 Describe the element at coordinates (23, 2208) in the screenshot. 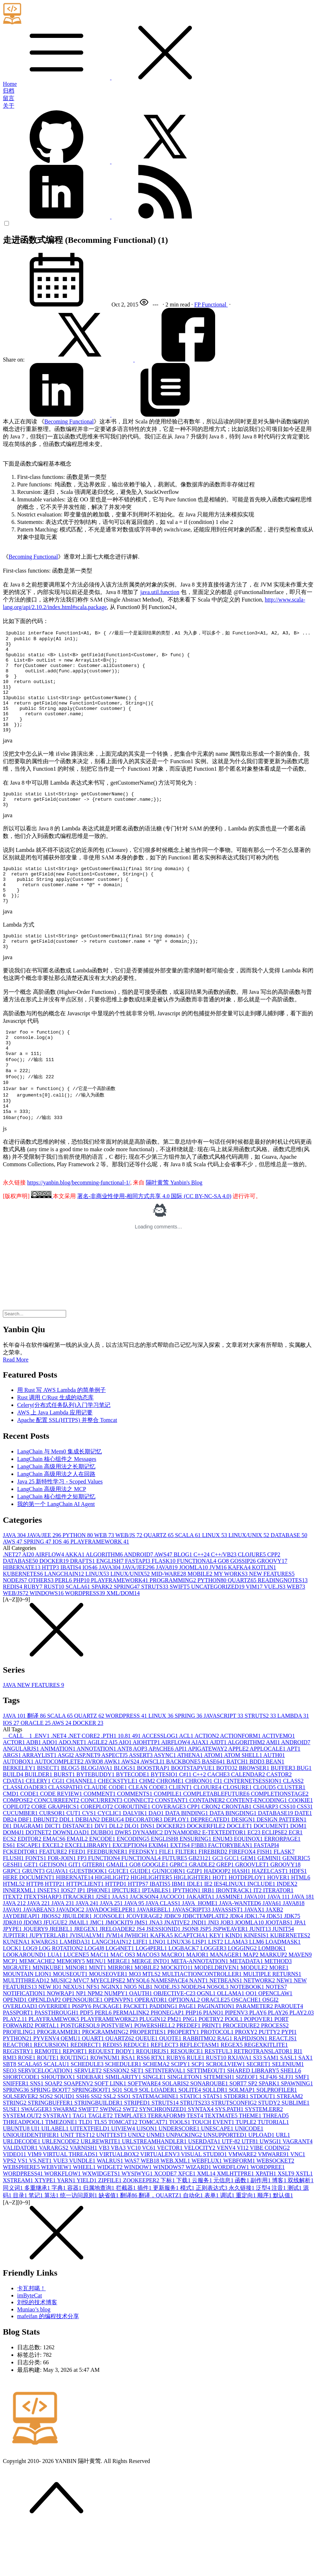

I see `VS` at that location.